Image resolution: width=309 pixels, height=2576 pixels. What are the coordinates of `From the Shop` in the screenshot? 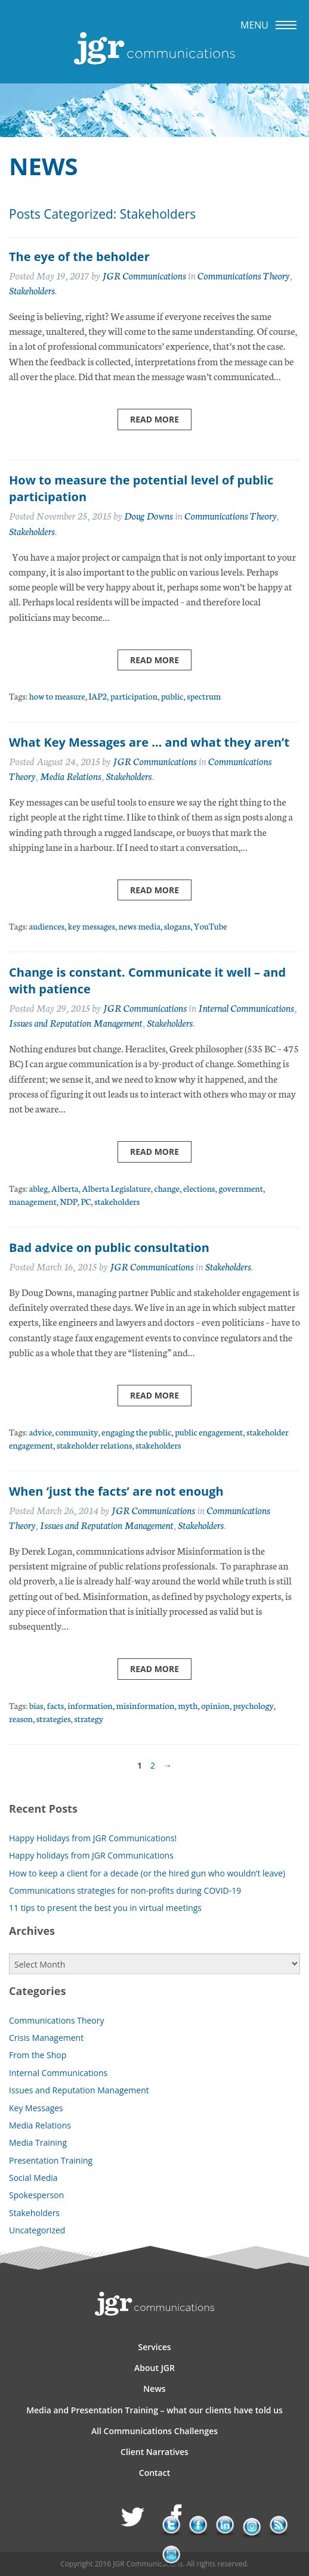 It's located at (37, 2055).